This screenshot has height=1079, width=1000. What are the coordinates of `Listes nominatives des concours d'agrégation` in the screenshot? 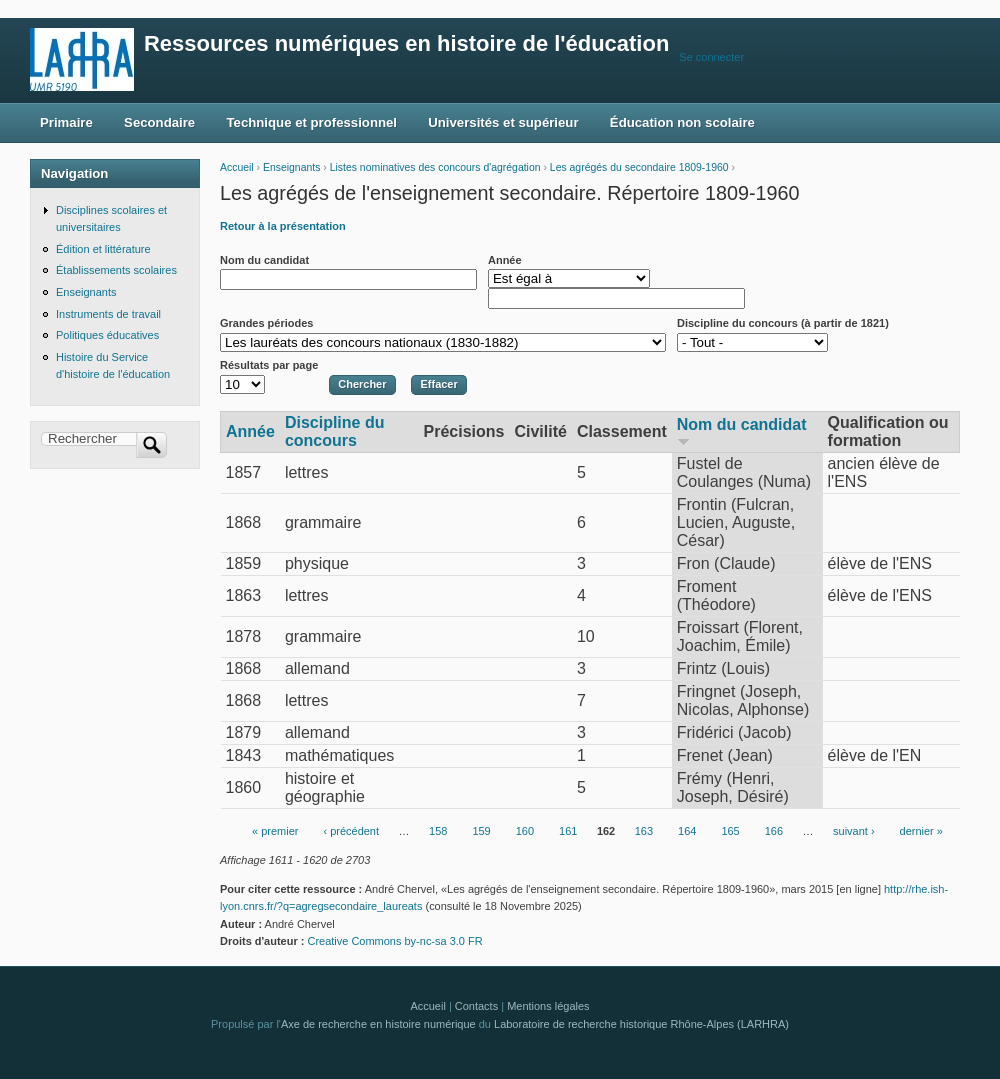 It's located at (435, 167).